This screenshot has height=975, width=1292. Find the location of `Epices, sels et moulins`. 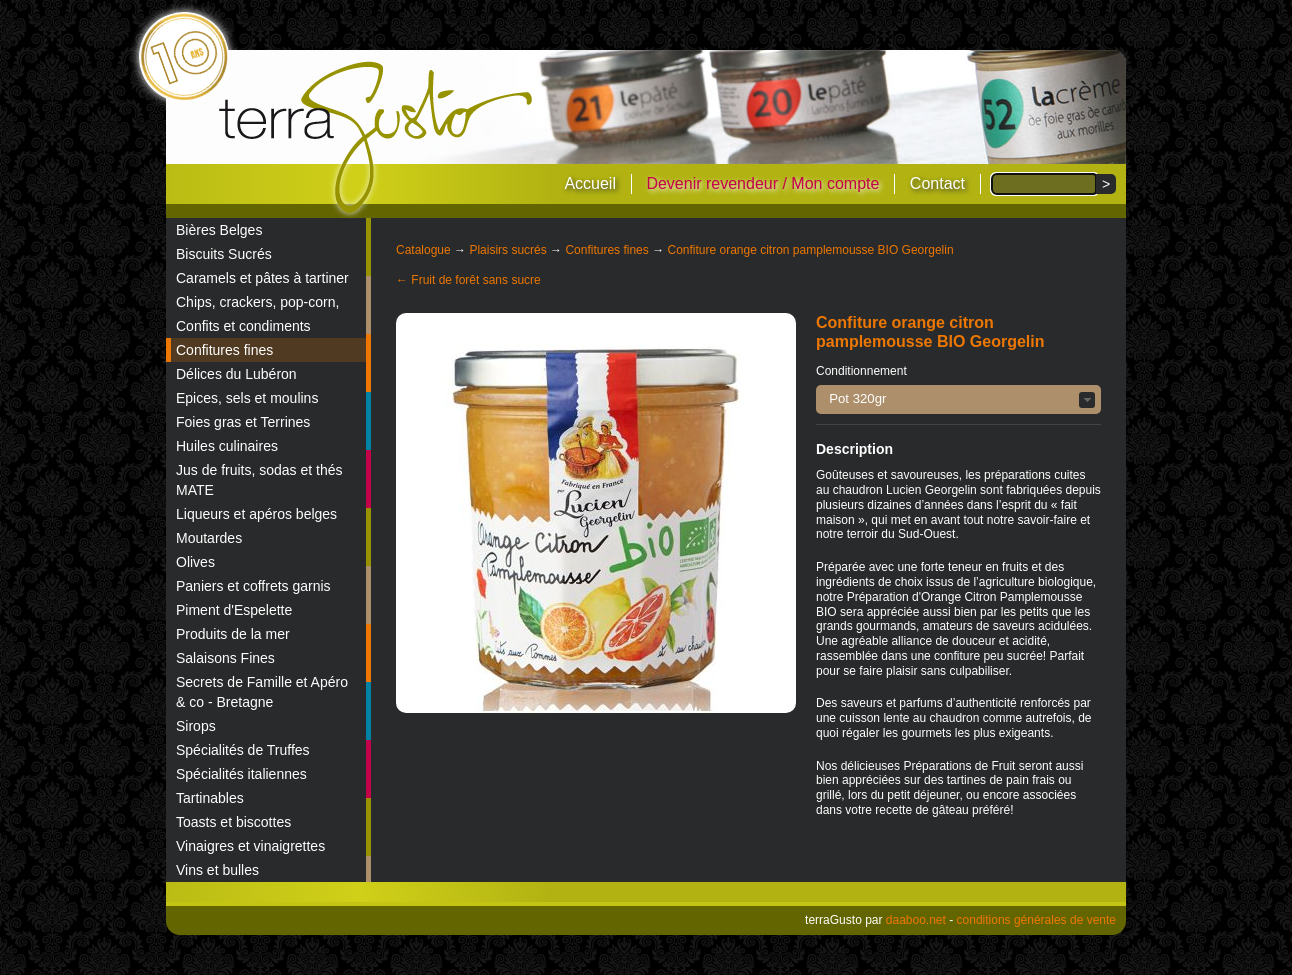

Epices, sels et moulins is located at coordinates (247, 398).